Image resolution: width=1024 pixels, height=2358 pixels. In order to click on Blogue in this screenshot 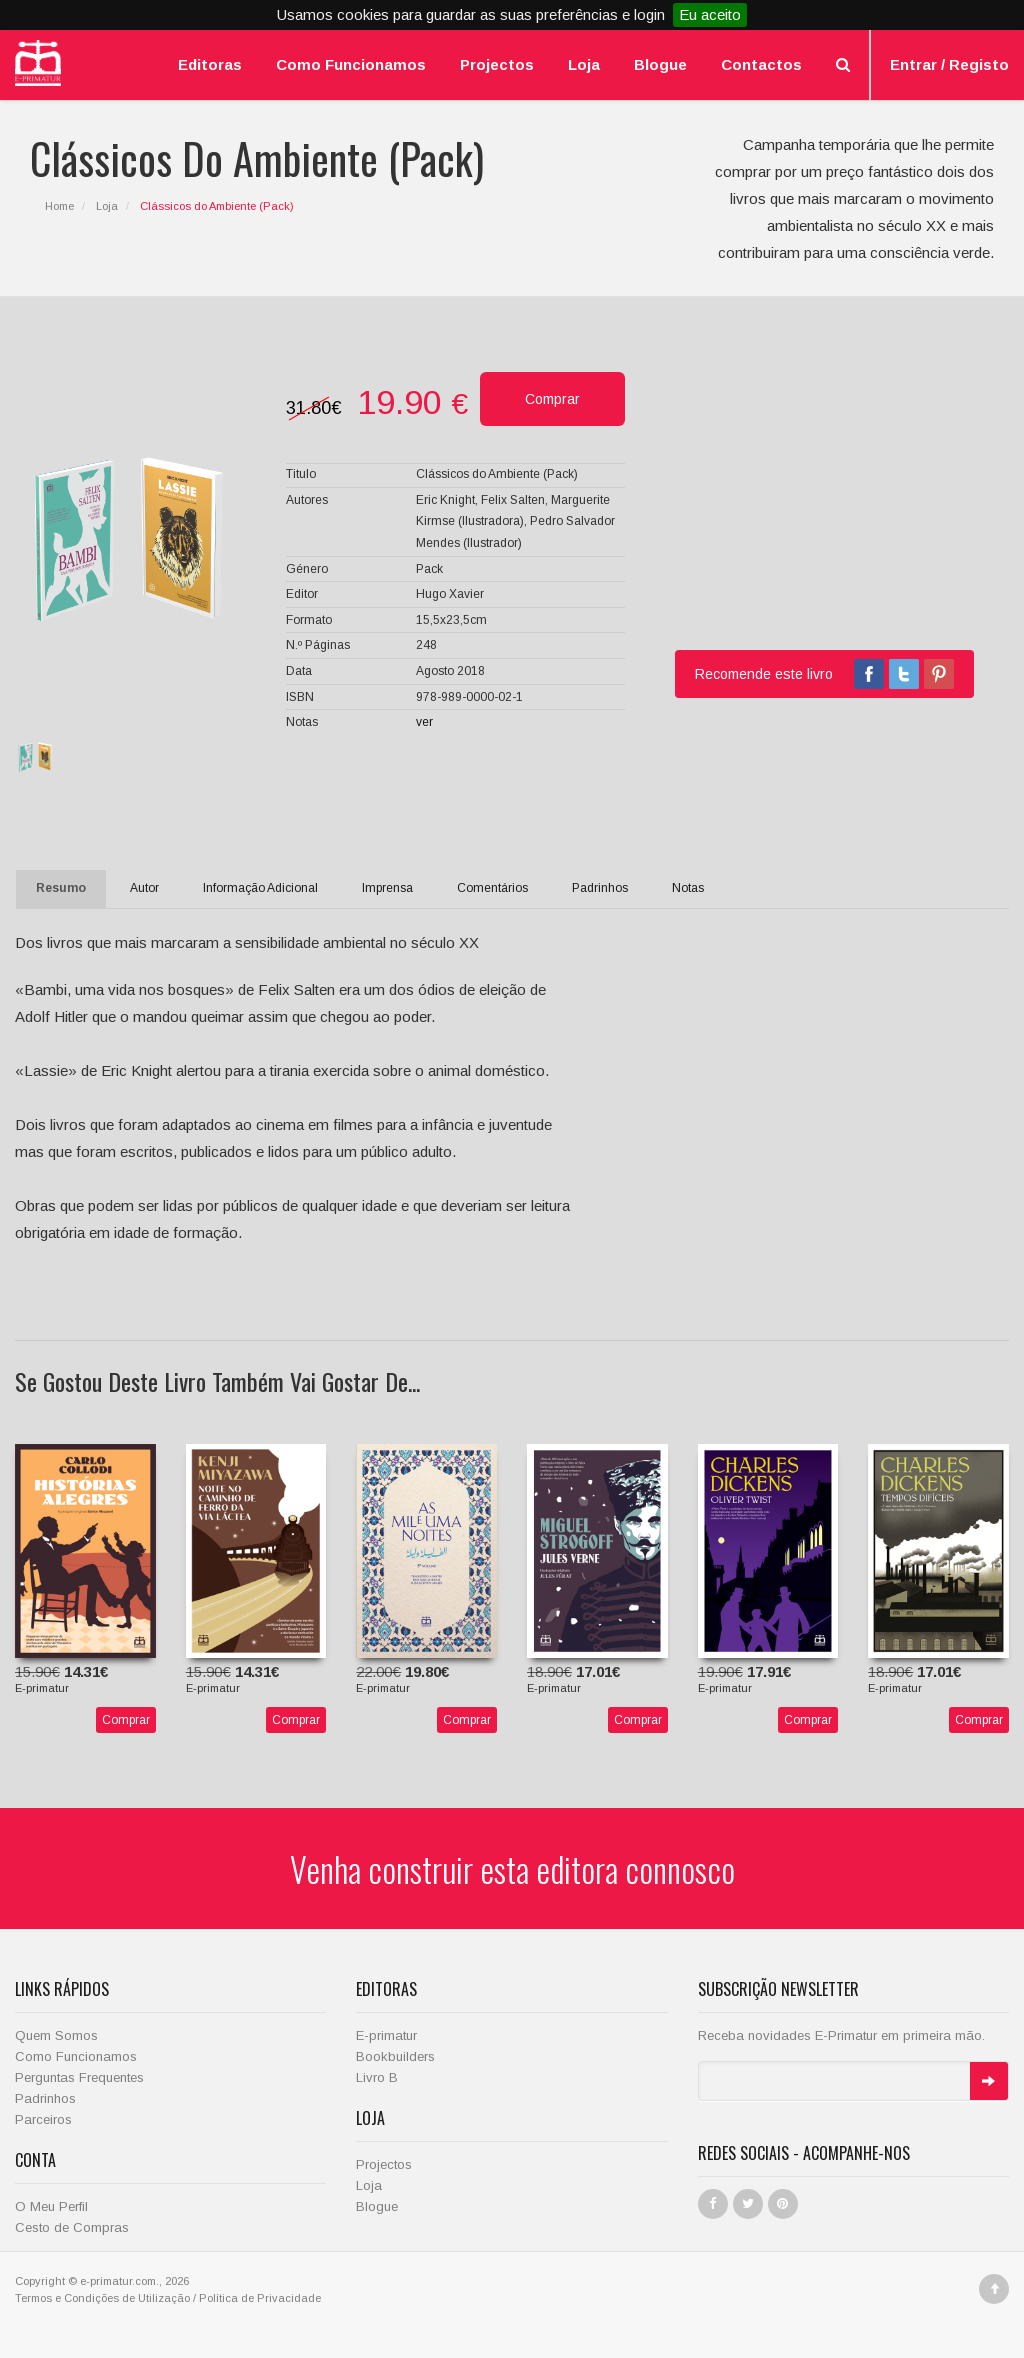, I will do `click(660, 64)`.